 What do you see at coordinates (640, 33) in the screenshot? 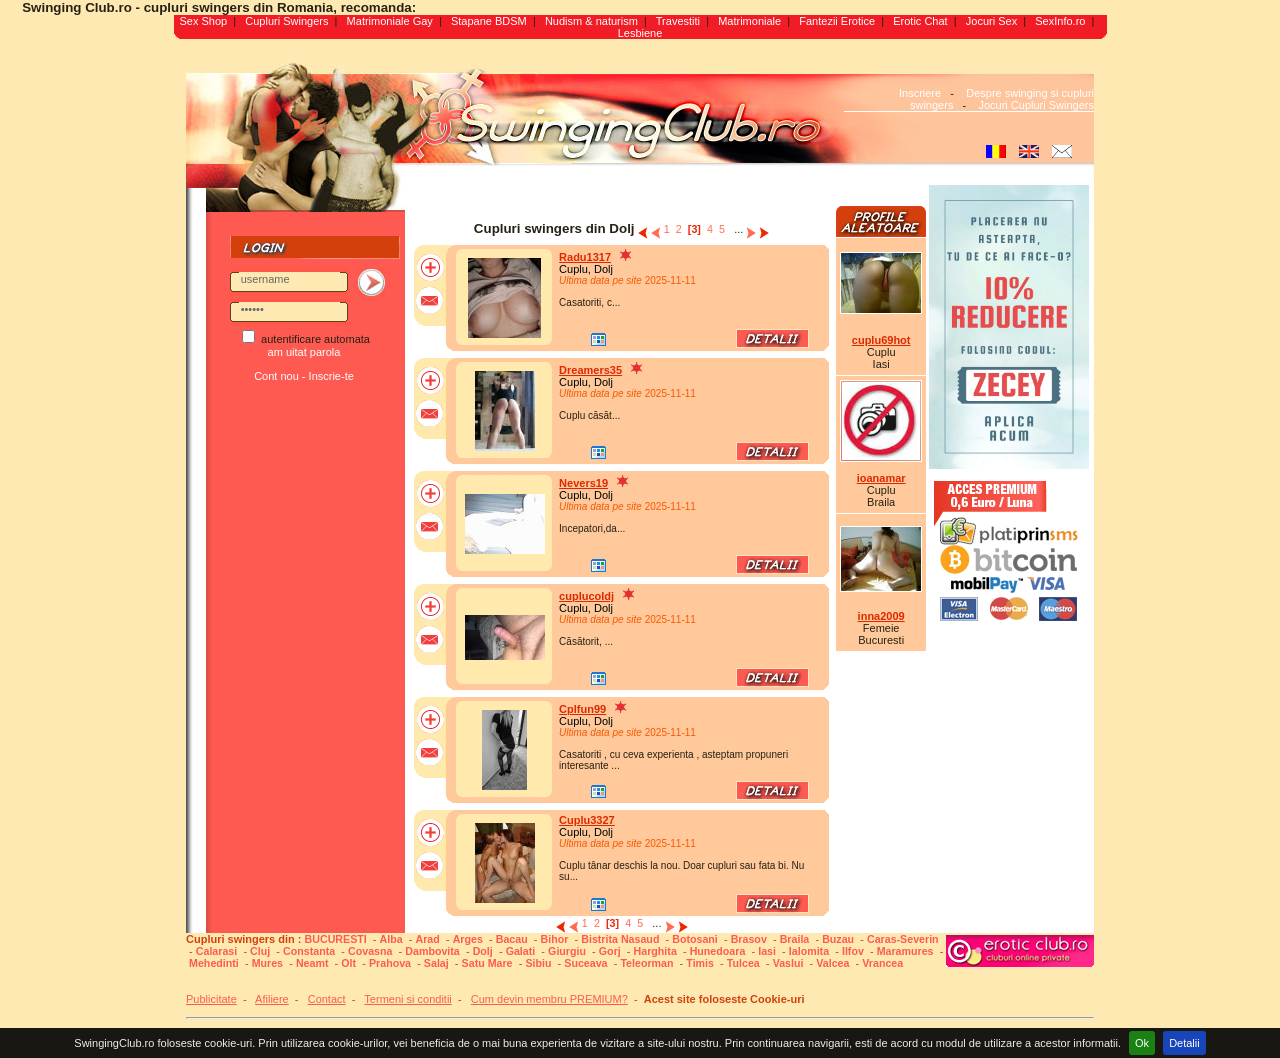
I see `Lesbiene` at bounding box center [640, 33].